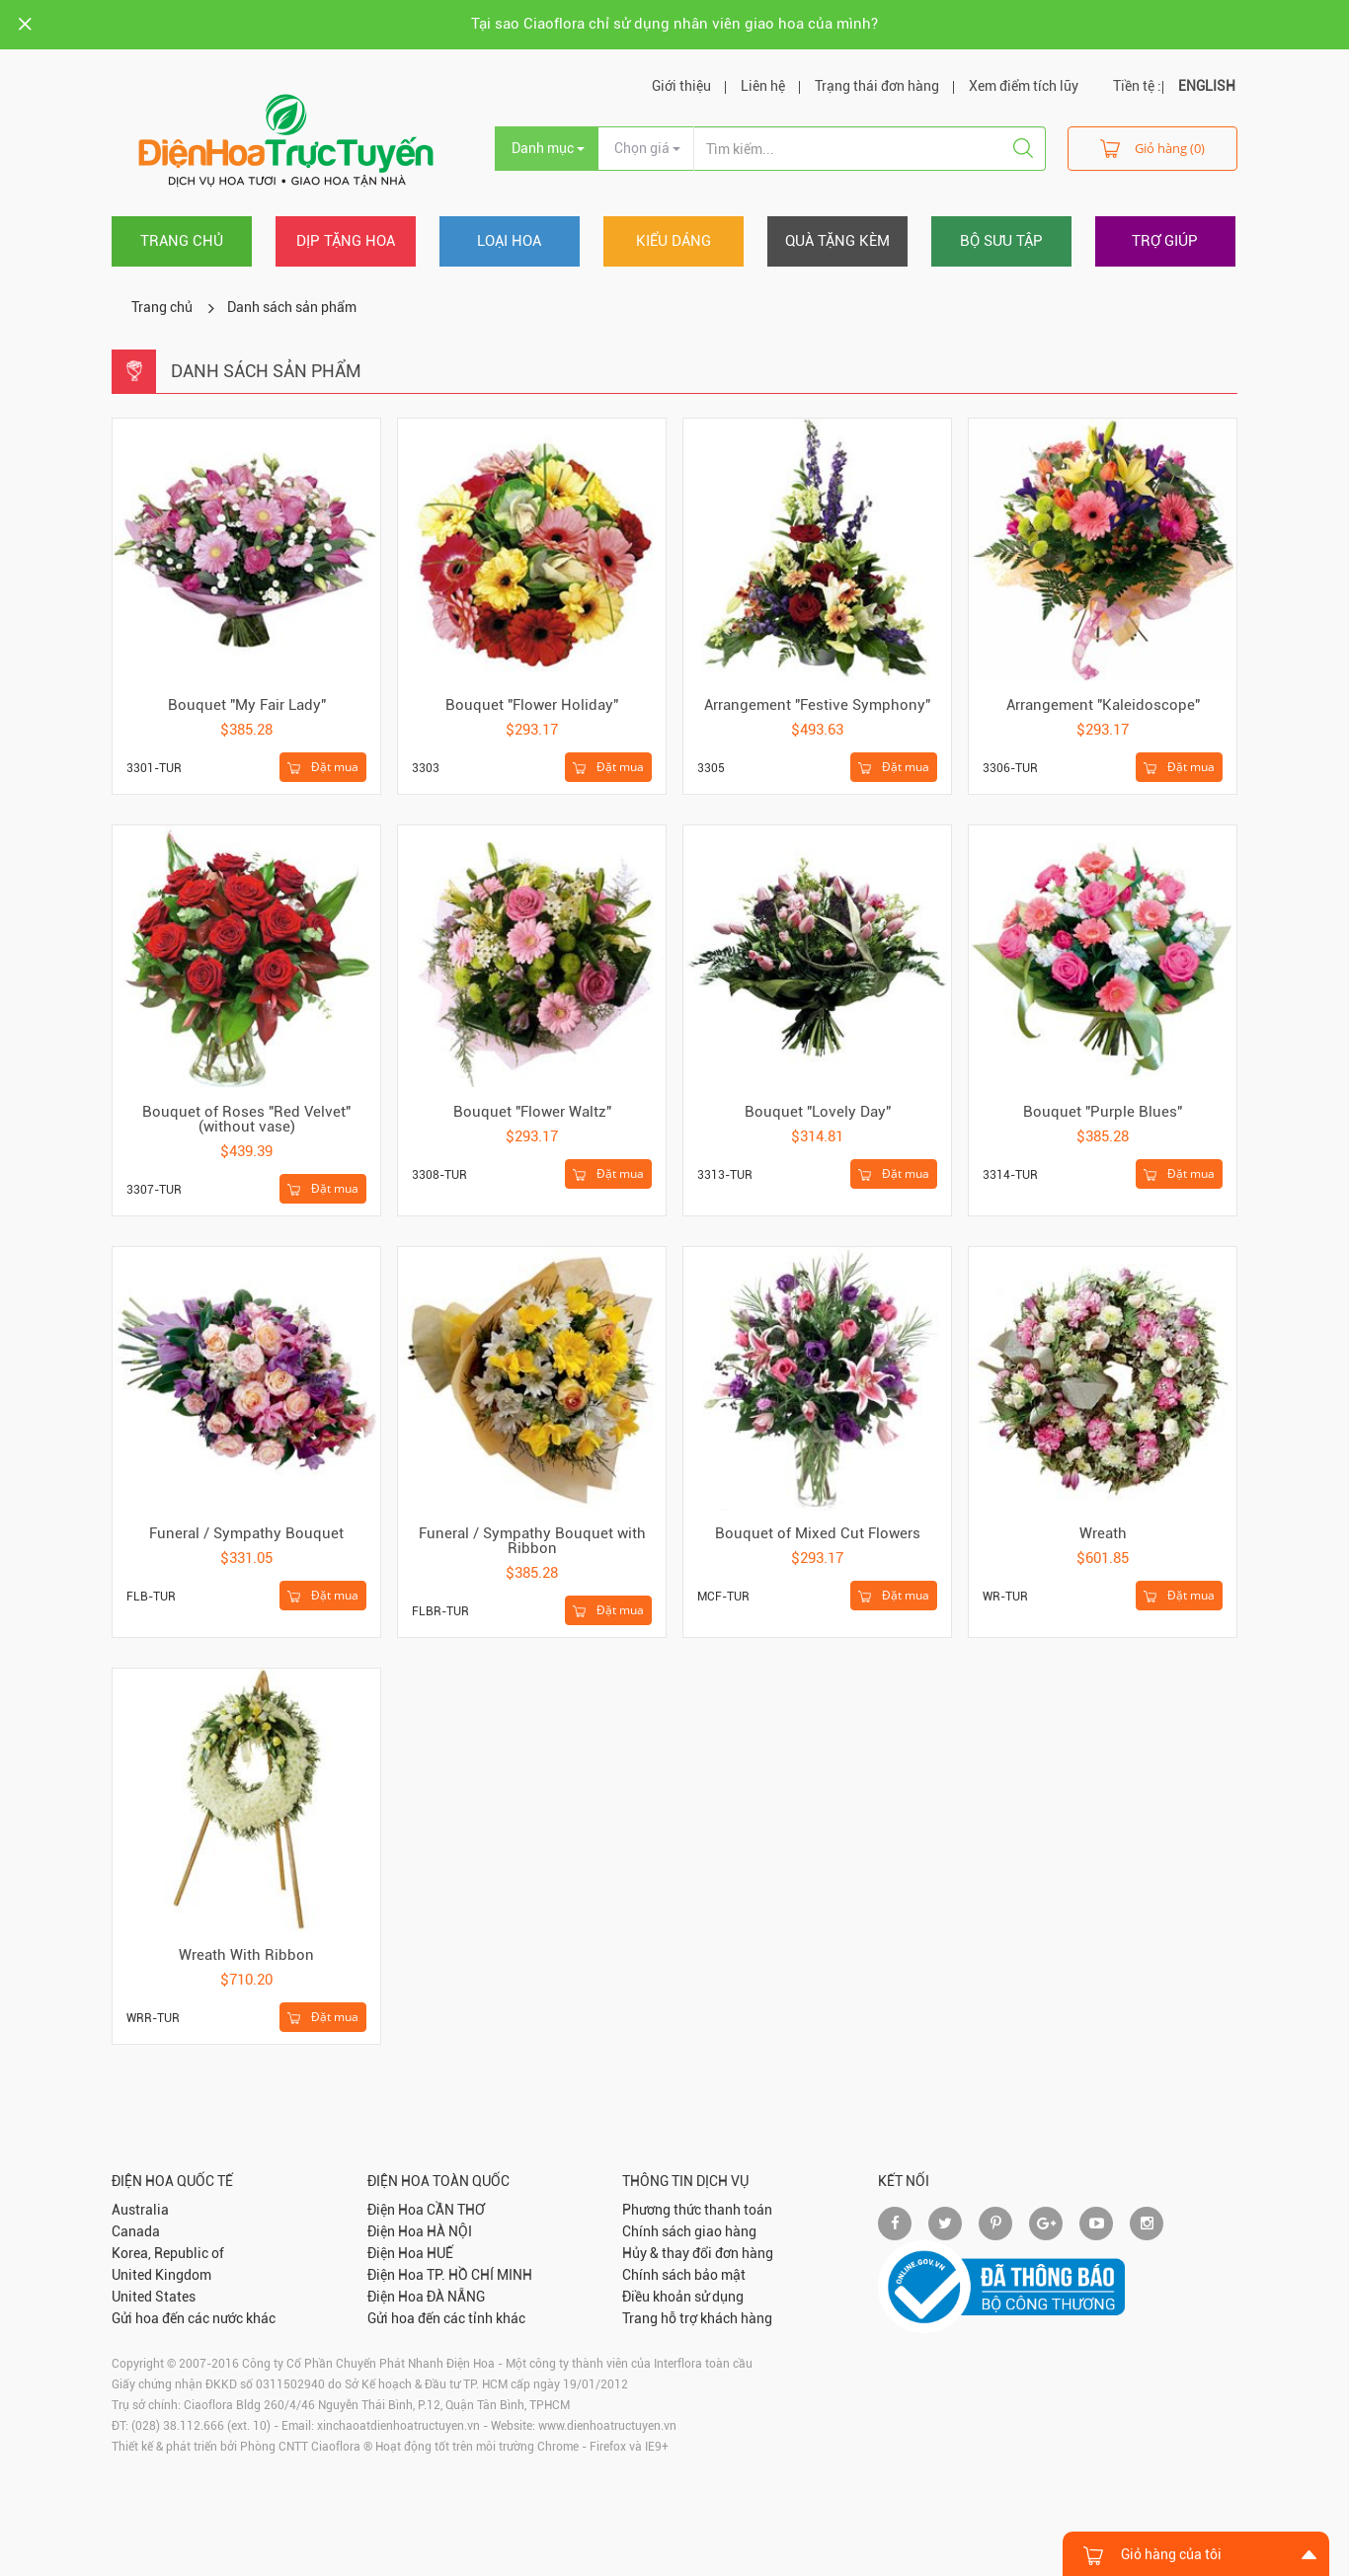 The width and height of the screenshot is (1349, 2576). Describe the element at coordinates (247, 705) in the screenshot. I see `Bouquet "My Fair Lady"` at that location.